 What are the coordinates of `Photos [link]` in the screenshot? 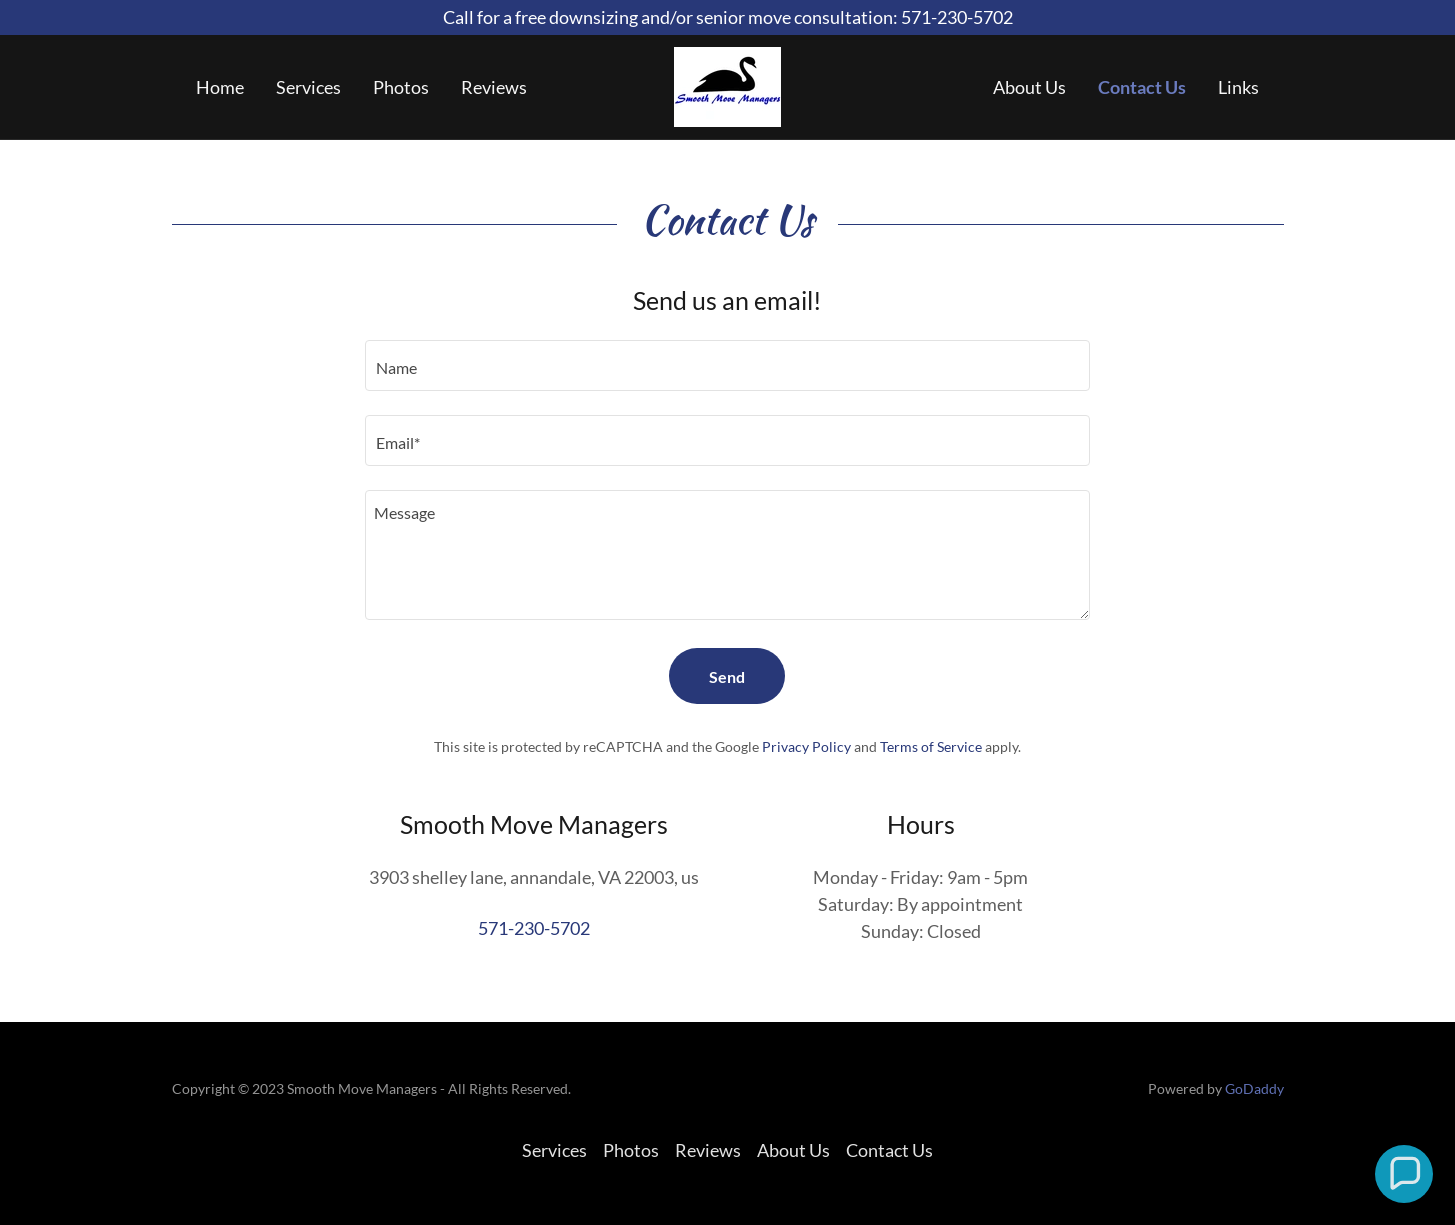 It's located at (401, 87).